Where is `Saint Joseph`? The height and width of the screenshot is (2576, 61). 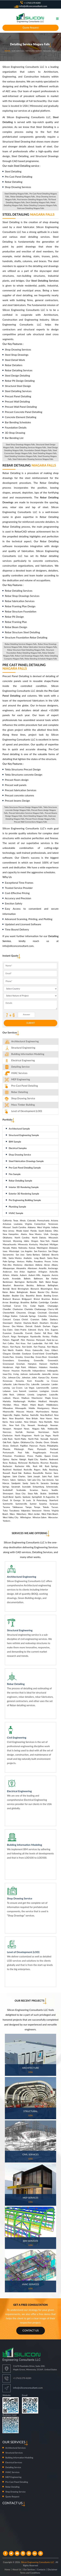 Saint Joseph is located at coordinates (33, 1477).